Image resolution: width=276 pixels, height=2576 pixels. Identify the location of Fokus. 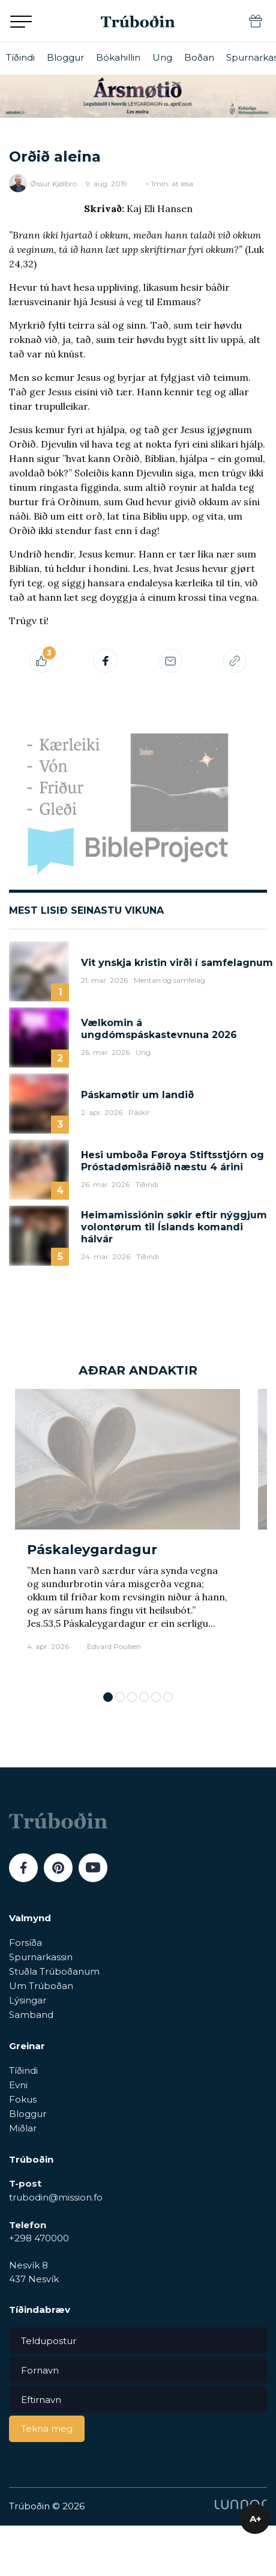
(23, 2099).